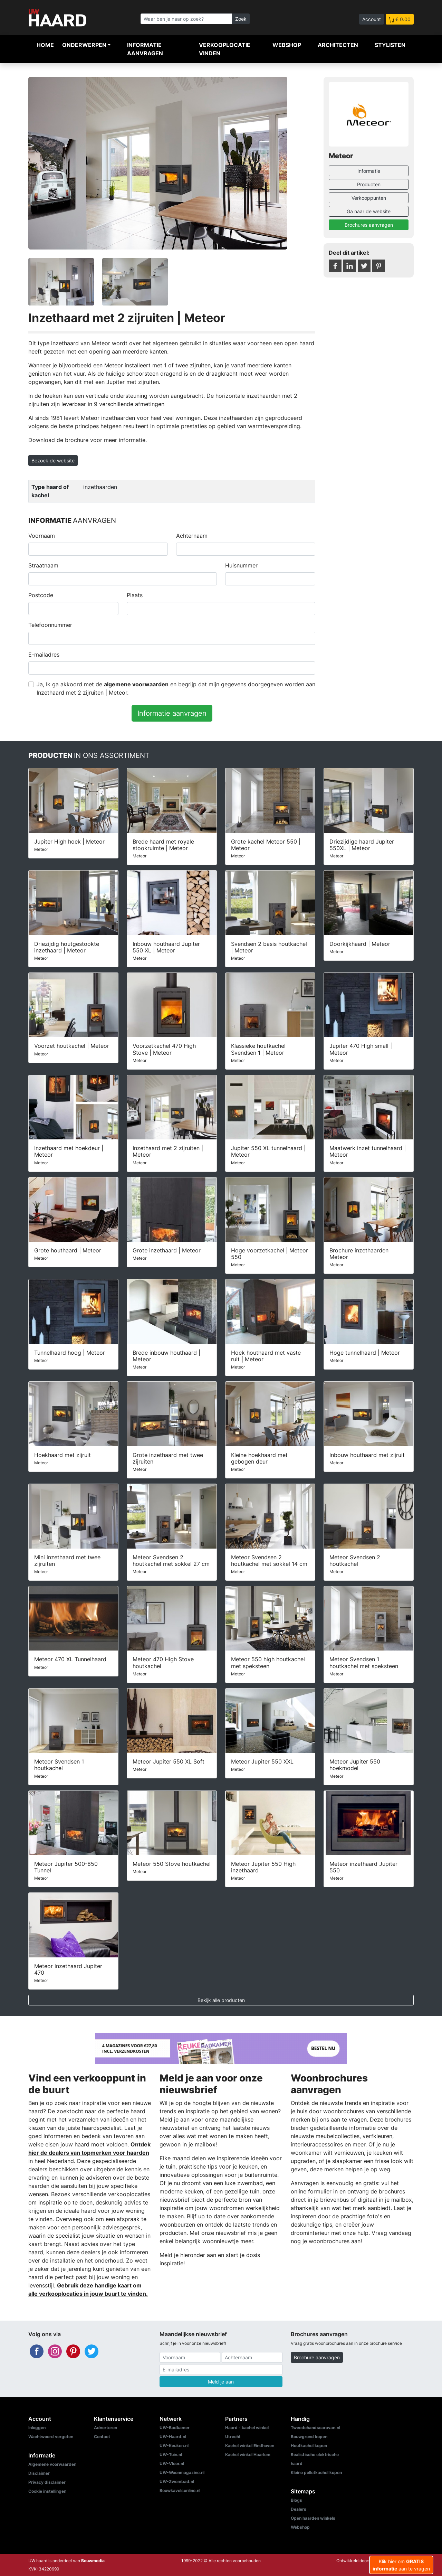  Describe the element at coordinates (45, 44) in the screenshot. I see `Home` at that location.